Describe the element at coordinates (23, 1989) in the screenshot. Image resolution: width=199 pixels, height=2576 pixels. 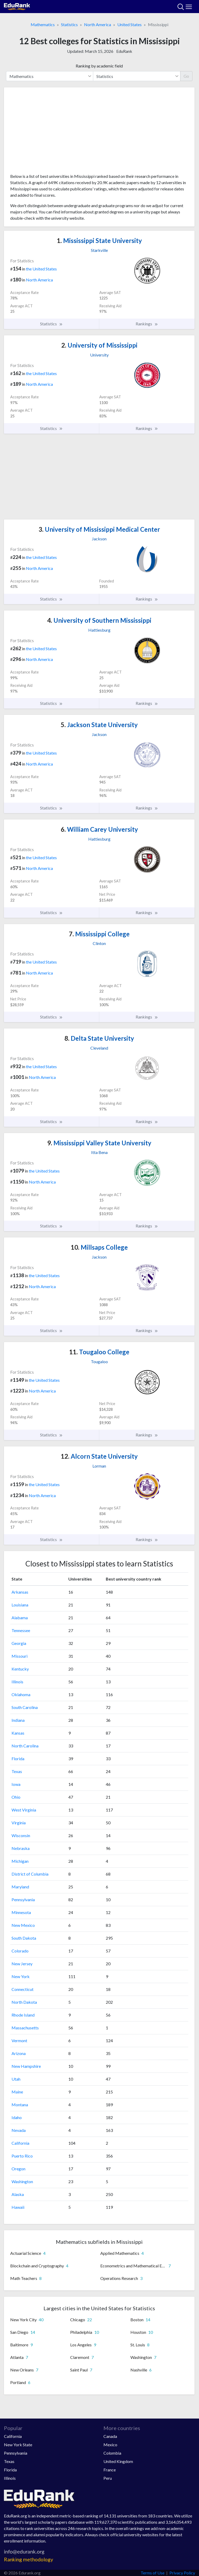
I see `Connecticut` at that location.